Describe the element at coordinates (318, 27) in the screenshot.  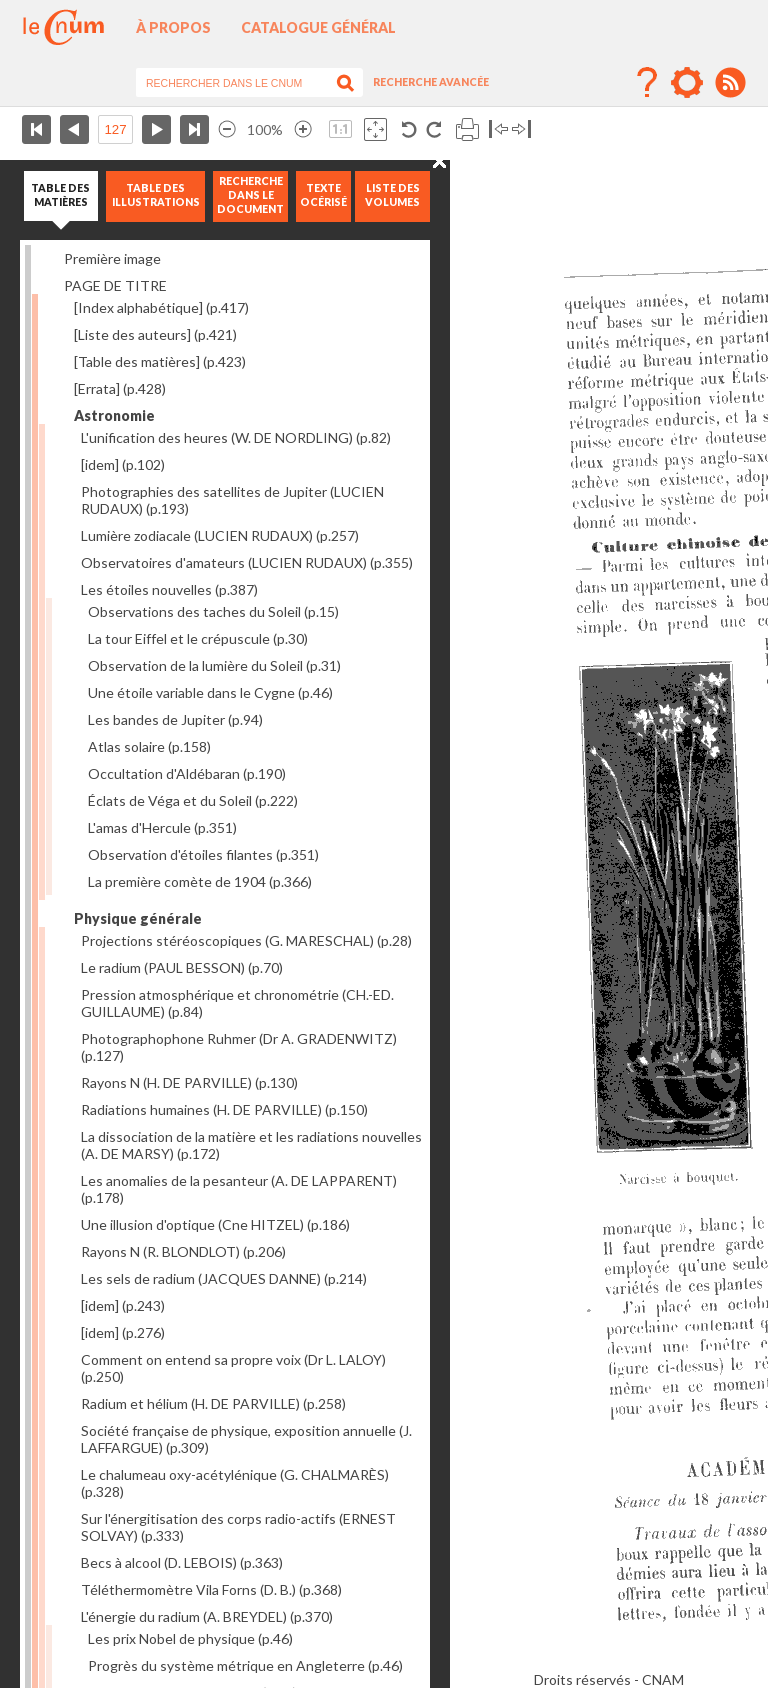
I see `Catalogue général` at that location.